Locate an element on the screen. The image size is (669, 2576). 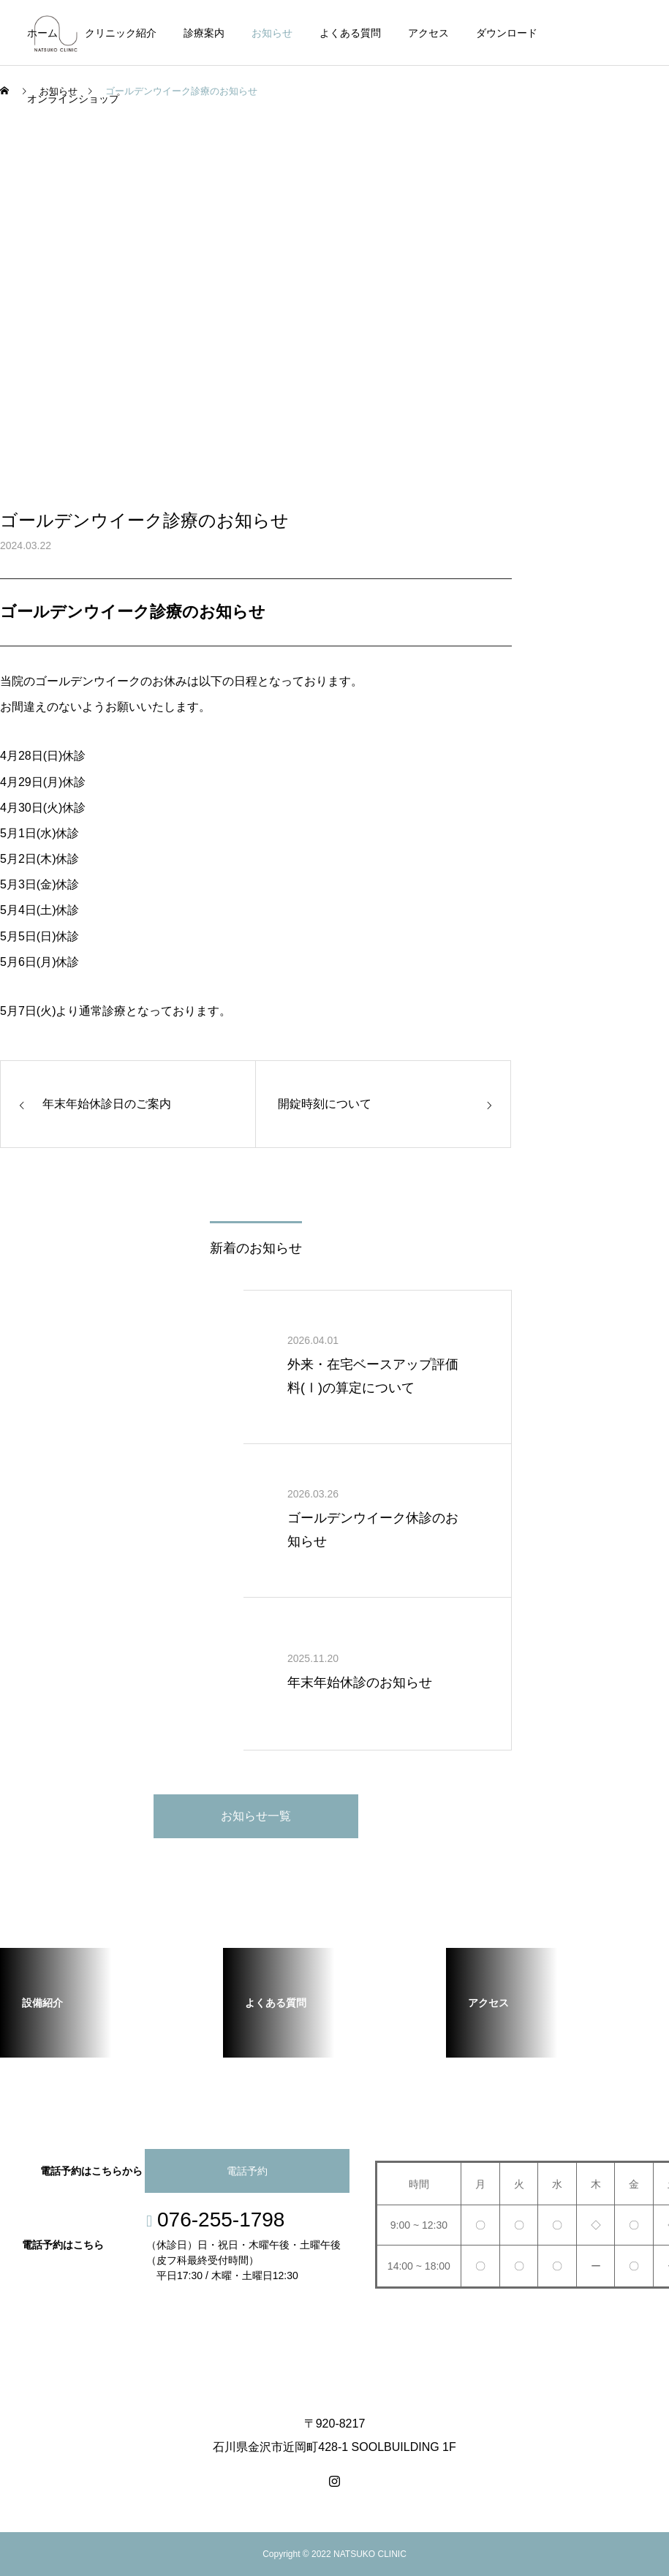
診療案内 is located at coordinates (204, 33).